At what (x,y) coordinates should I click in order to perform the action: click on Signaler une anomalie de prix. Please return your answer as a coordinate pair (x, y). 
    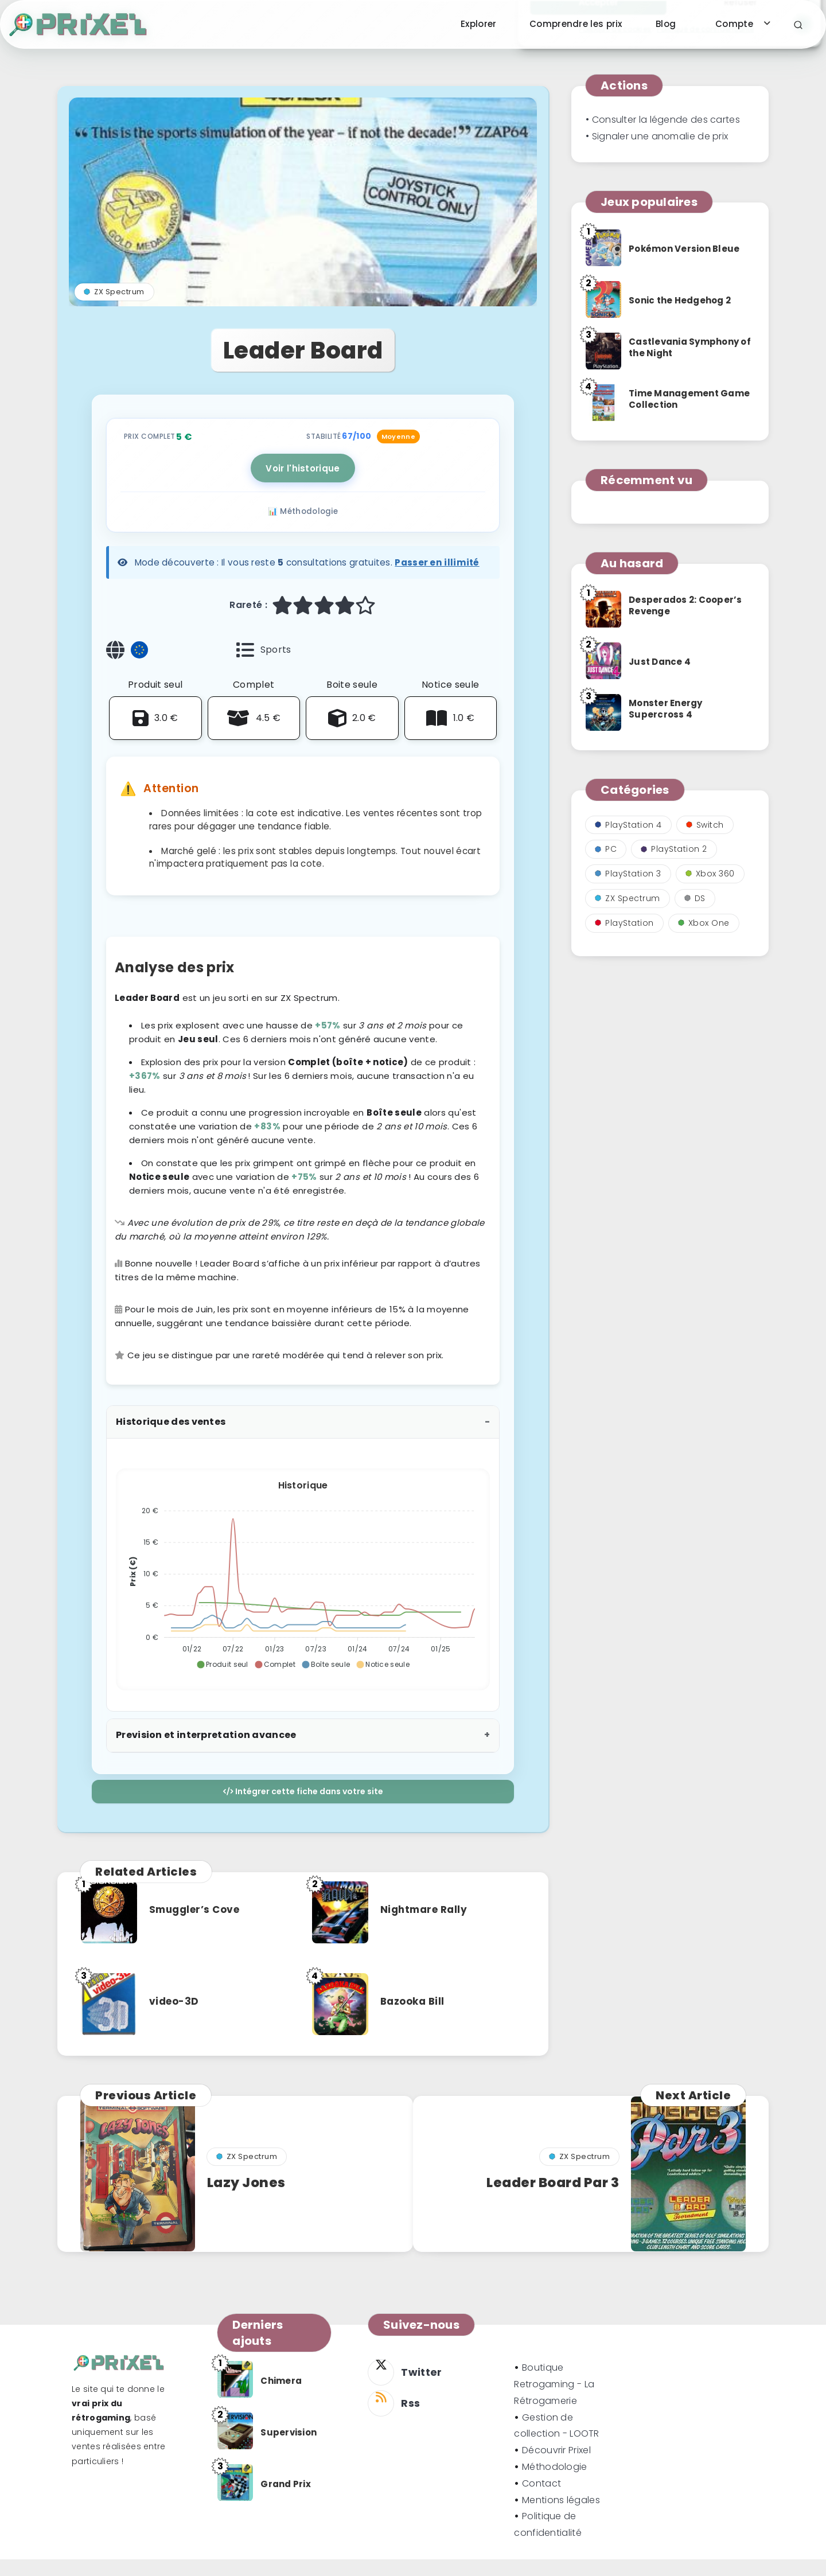
    Looking at the image, I should click on (660, 136).